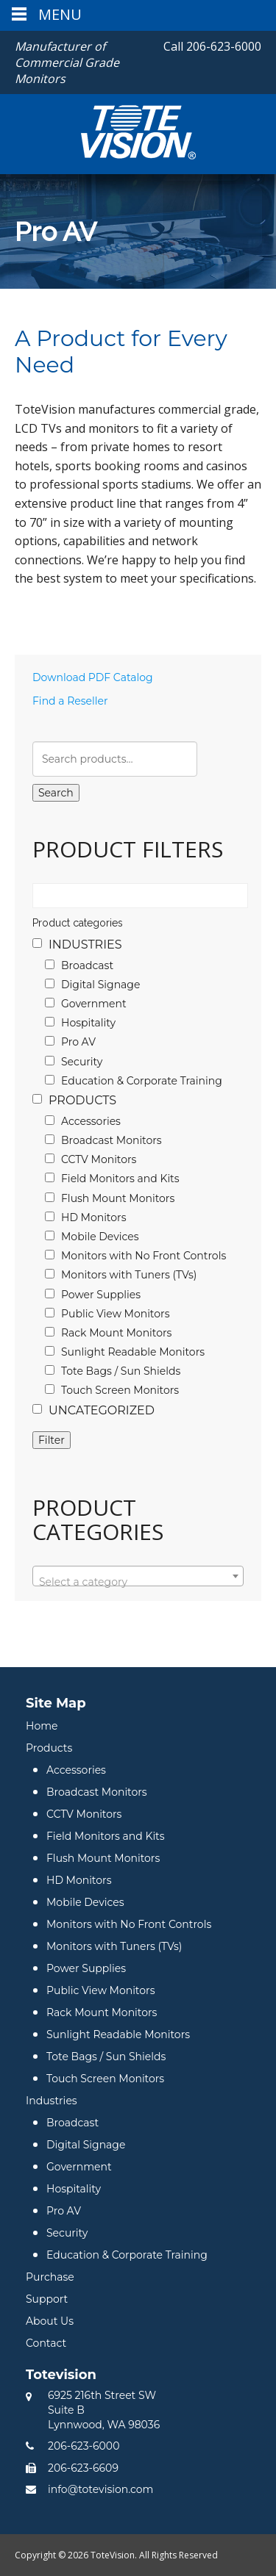 This screenshot has width=276, height=2576. Describe the element at coordinates (143, 1255) in the screenshot. I see `Monitors with No Front Controls` at that location.